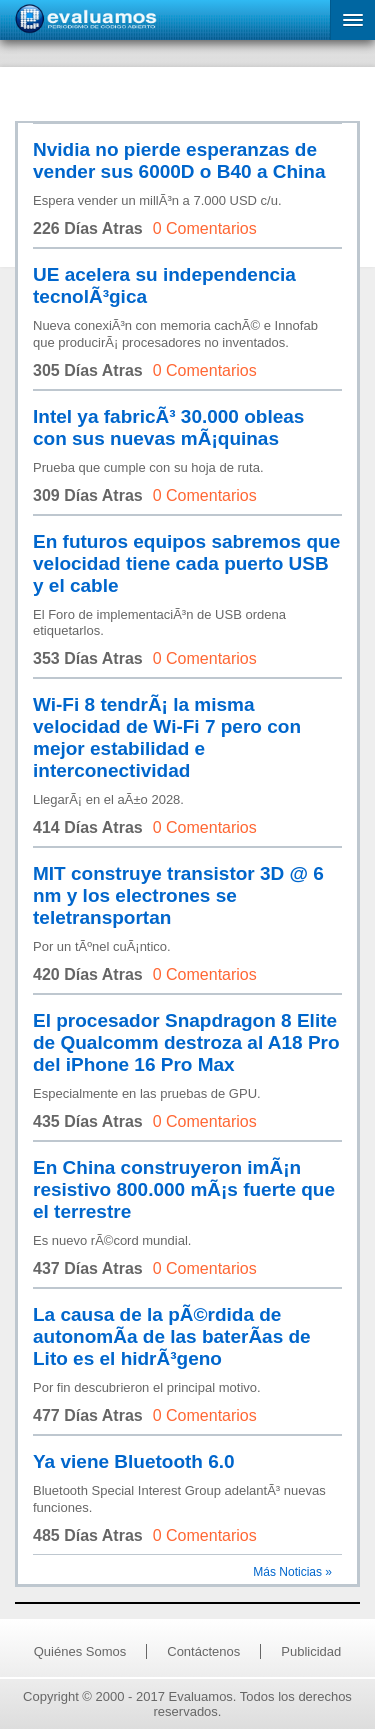 Image resolution: width=375 pixels, height=1729 pixels. Describe the element at coordinates (186, 1042) in the screenshot. I see `El procesador Snapdragon 8 Elite de Qualcomm destroza al A18 Pro del iPhone 16 Pro Max` at that location.